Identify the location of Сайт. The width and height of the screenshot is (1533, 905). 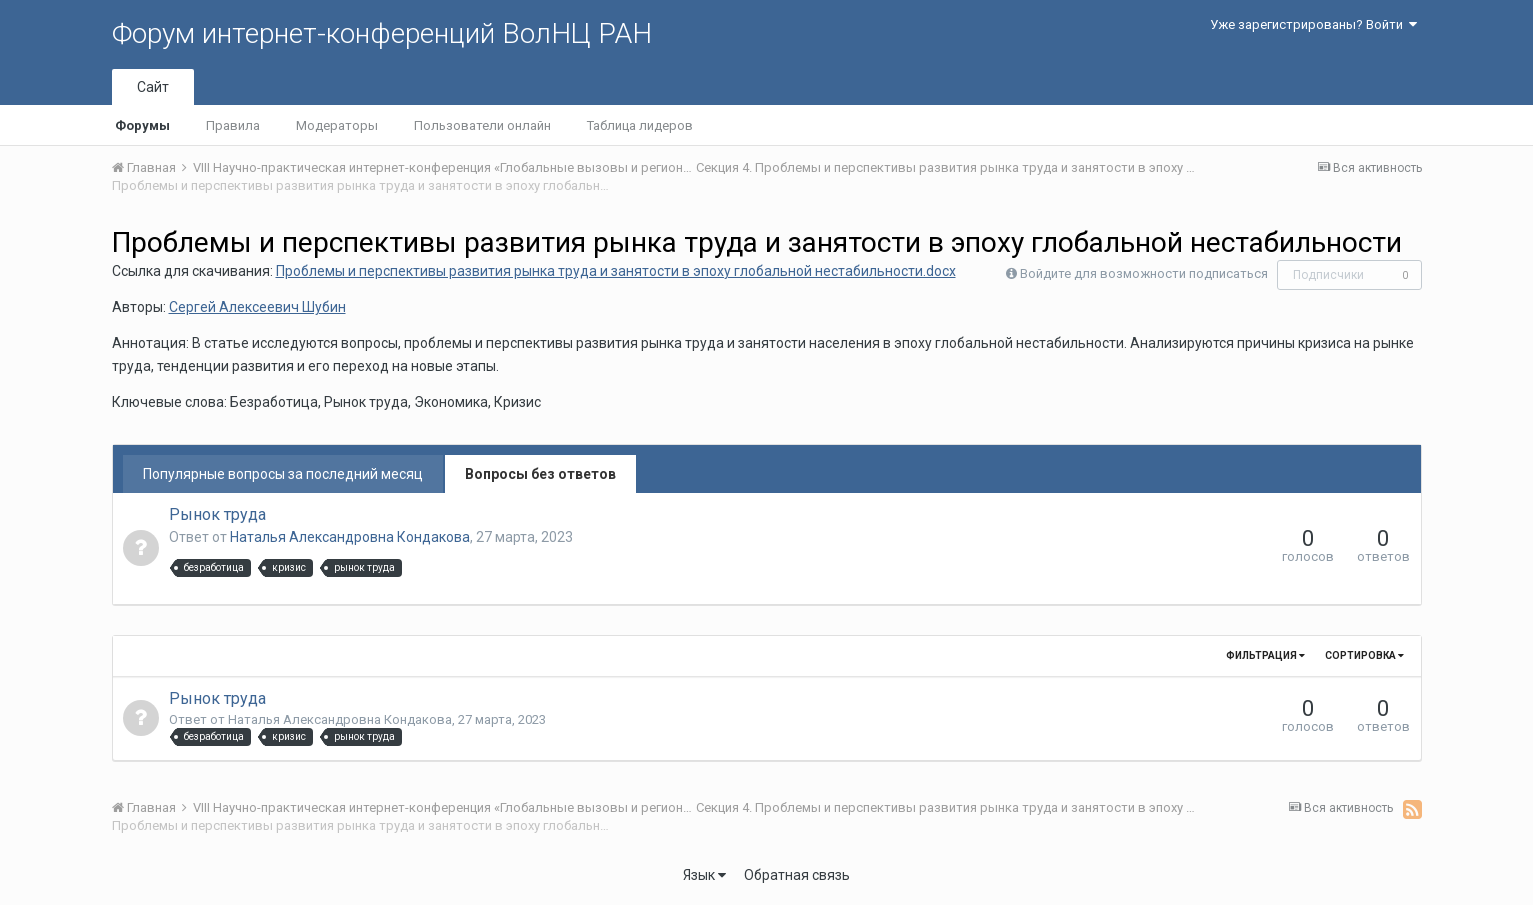
(153, 87).